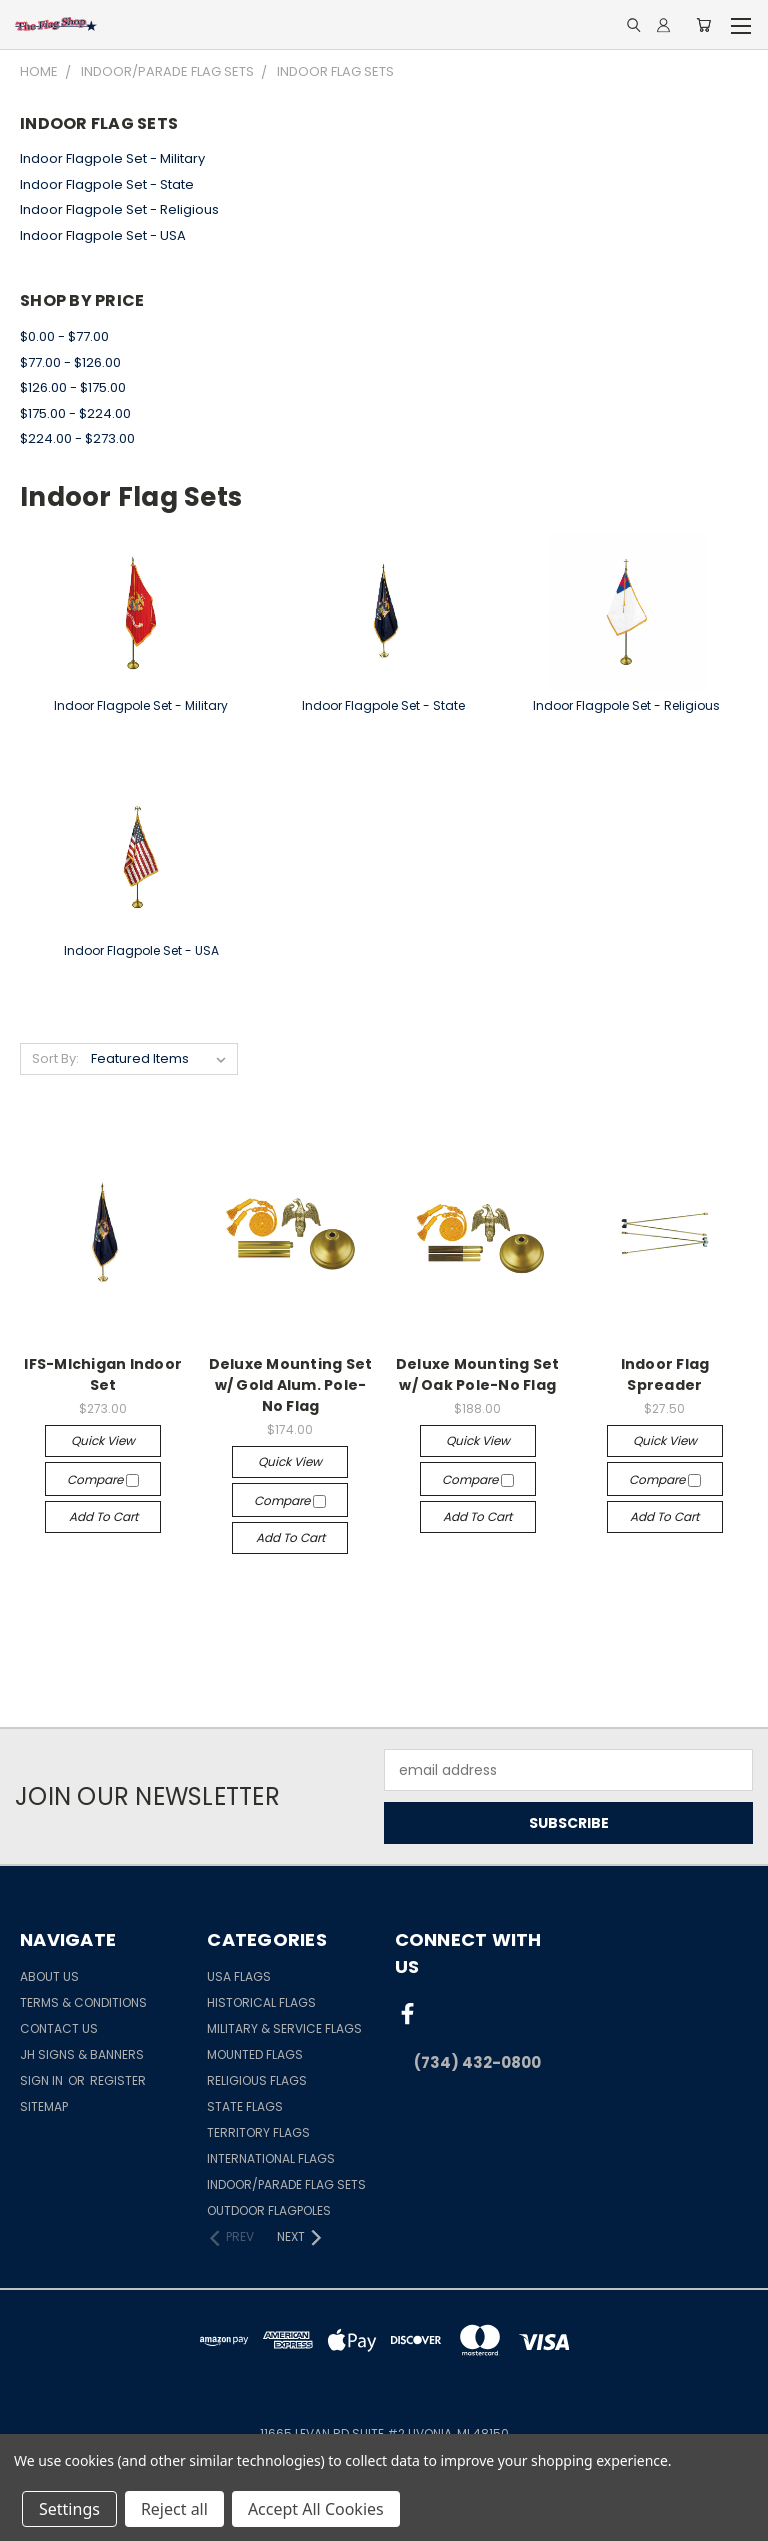  I want to click on Historical Flags, so click(261, 2002).